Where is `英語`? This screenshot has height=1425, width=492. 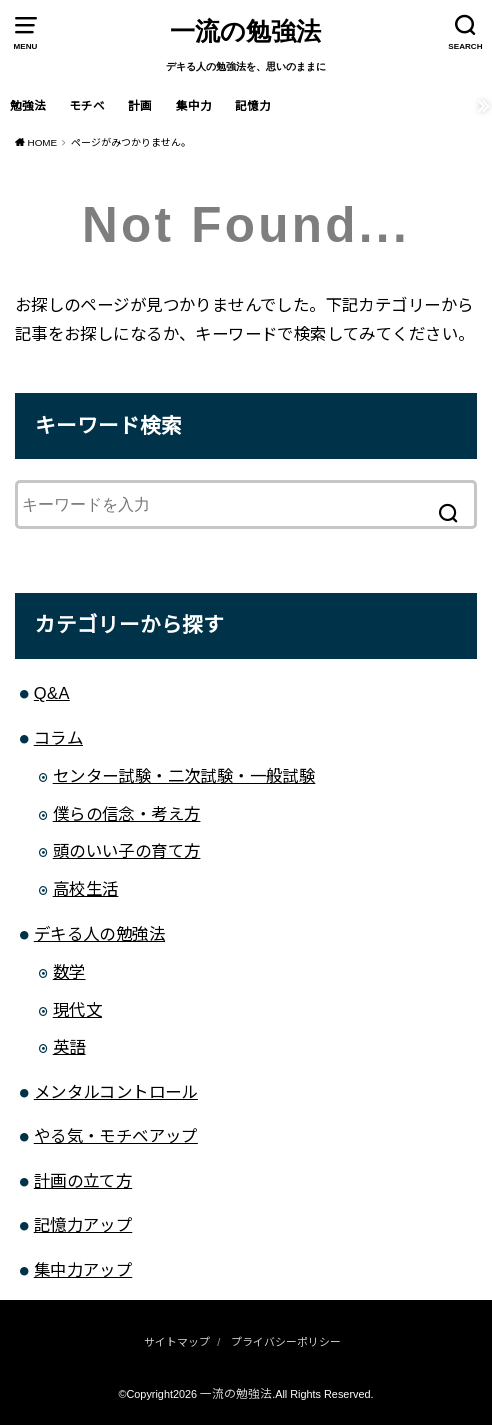 英語 is located at coordinates (69, 1048).